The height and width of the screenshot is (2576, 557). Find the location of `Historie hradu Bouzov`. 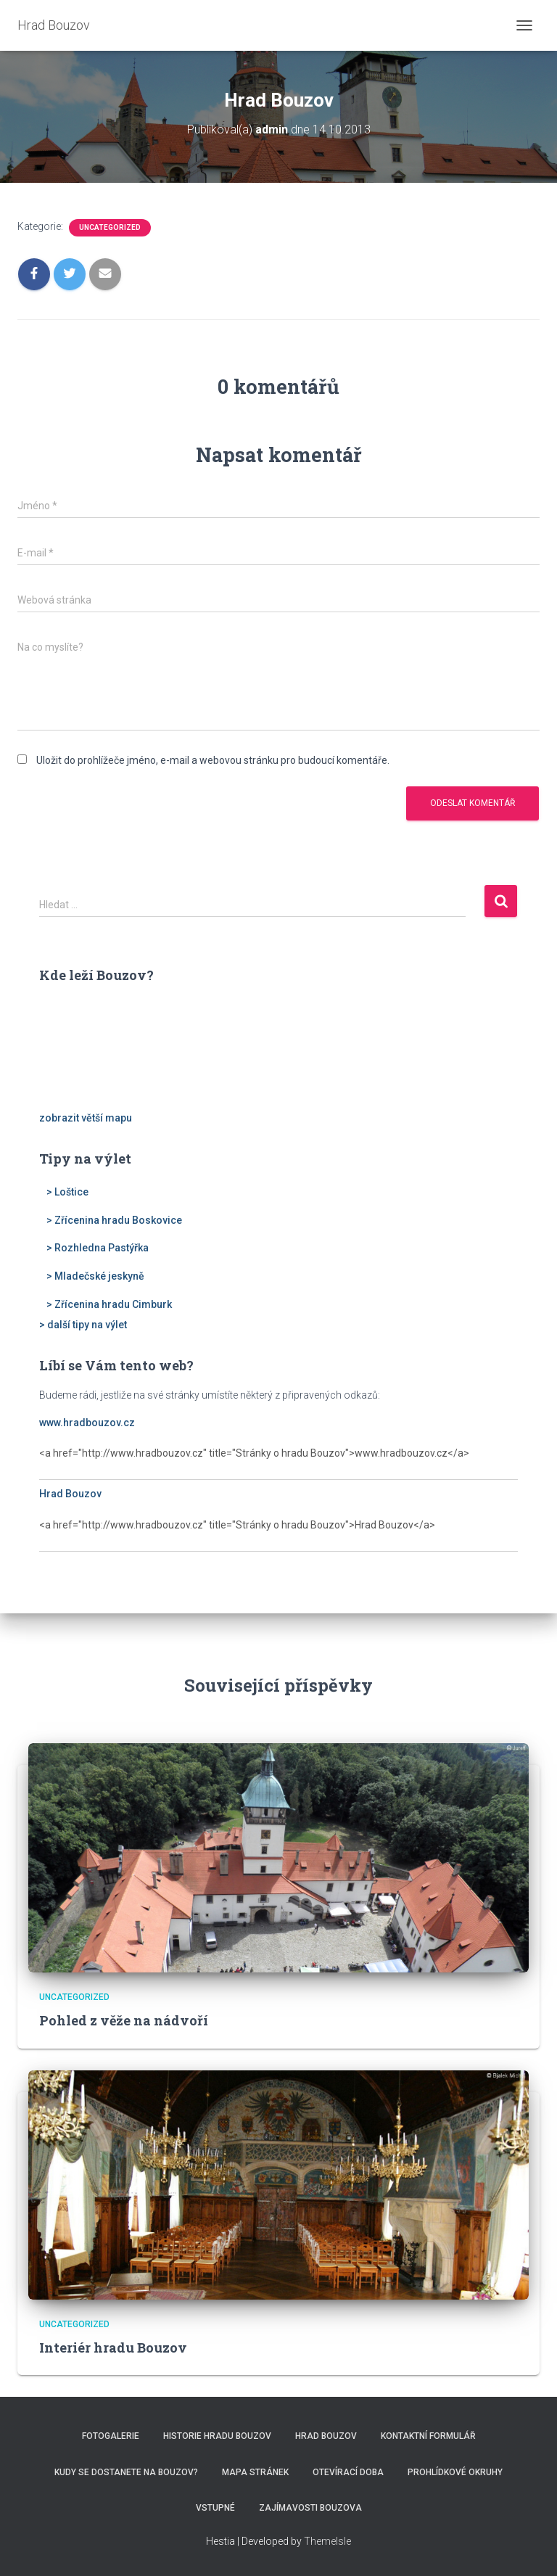

Historie hradu Bouzov is located at coordinates (217, 2436).